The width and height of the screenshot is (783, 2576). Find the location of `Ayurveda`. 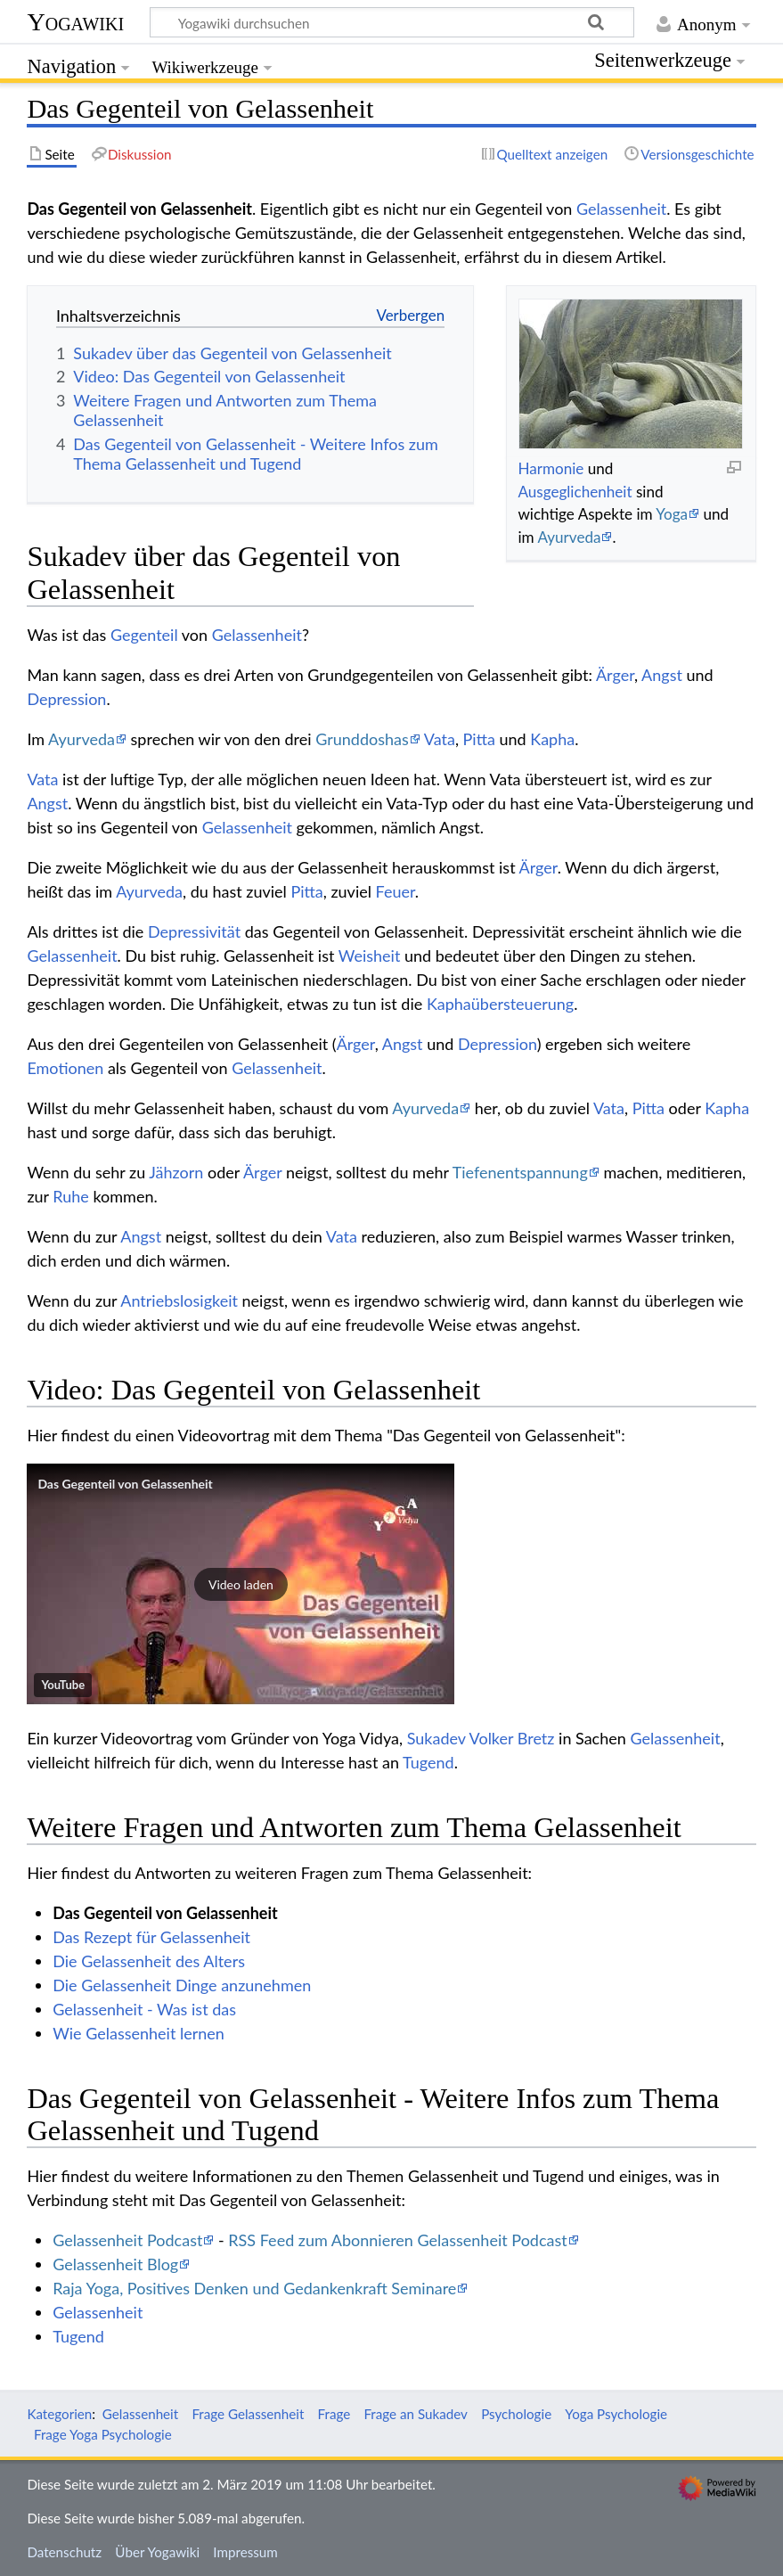

Ayurveda is located at coordinates (568, 537).